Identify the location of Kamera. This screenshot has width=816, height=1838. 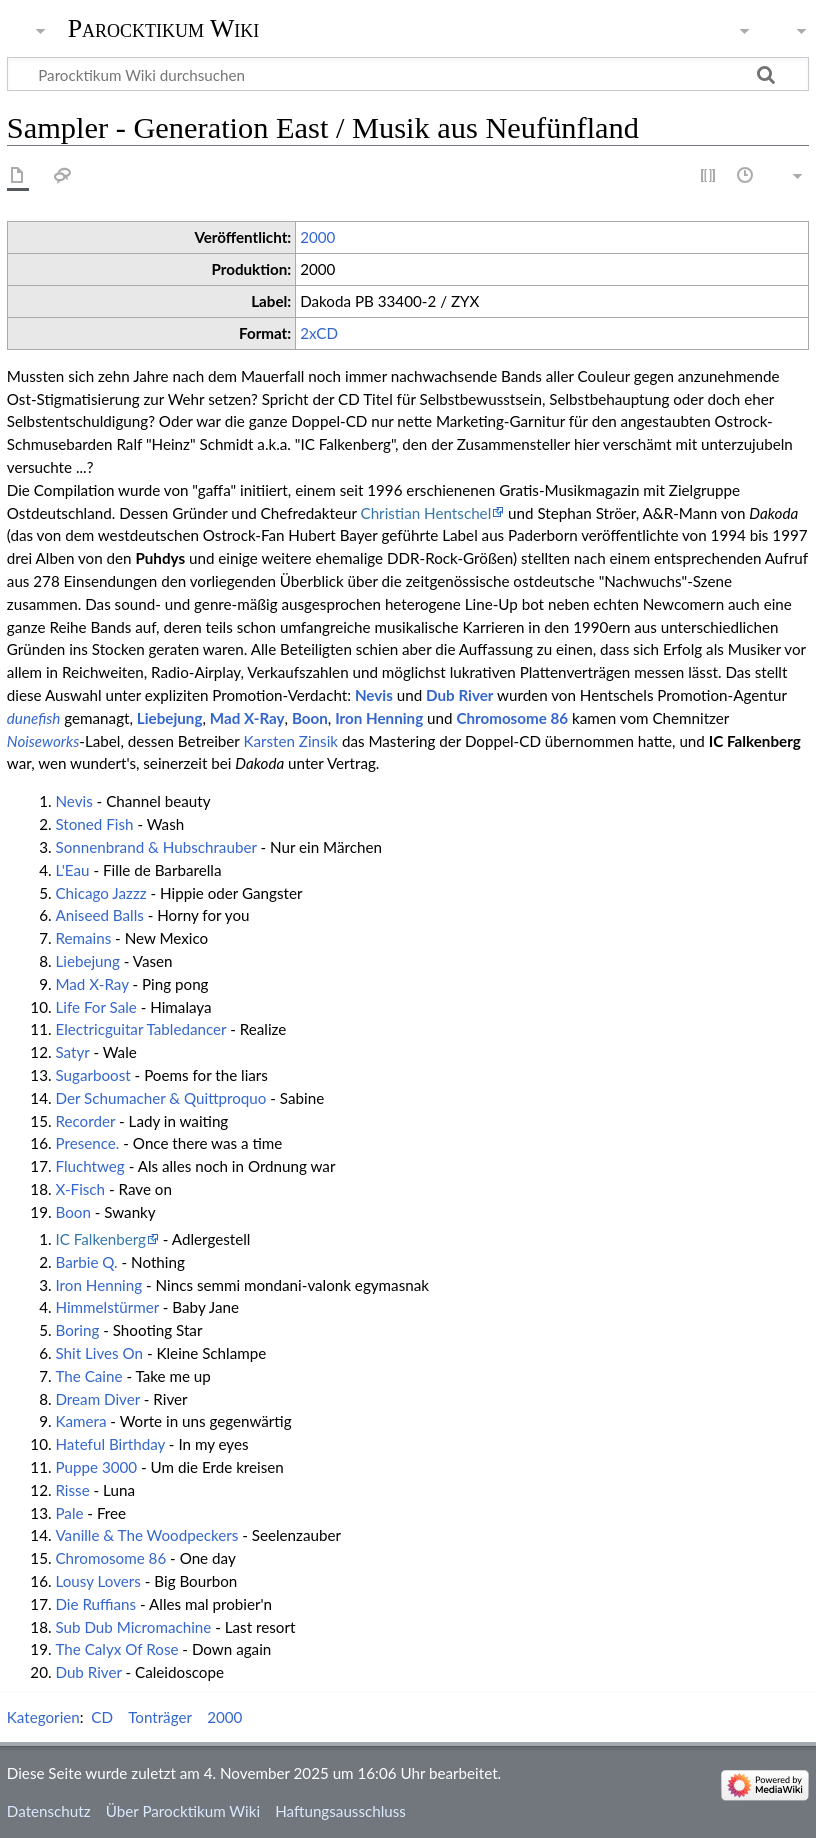
(80, 1421).